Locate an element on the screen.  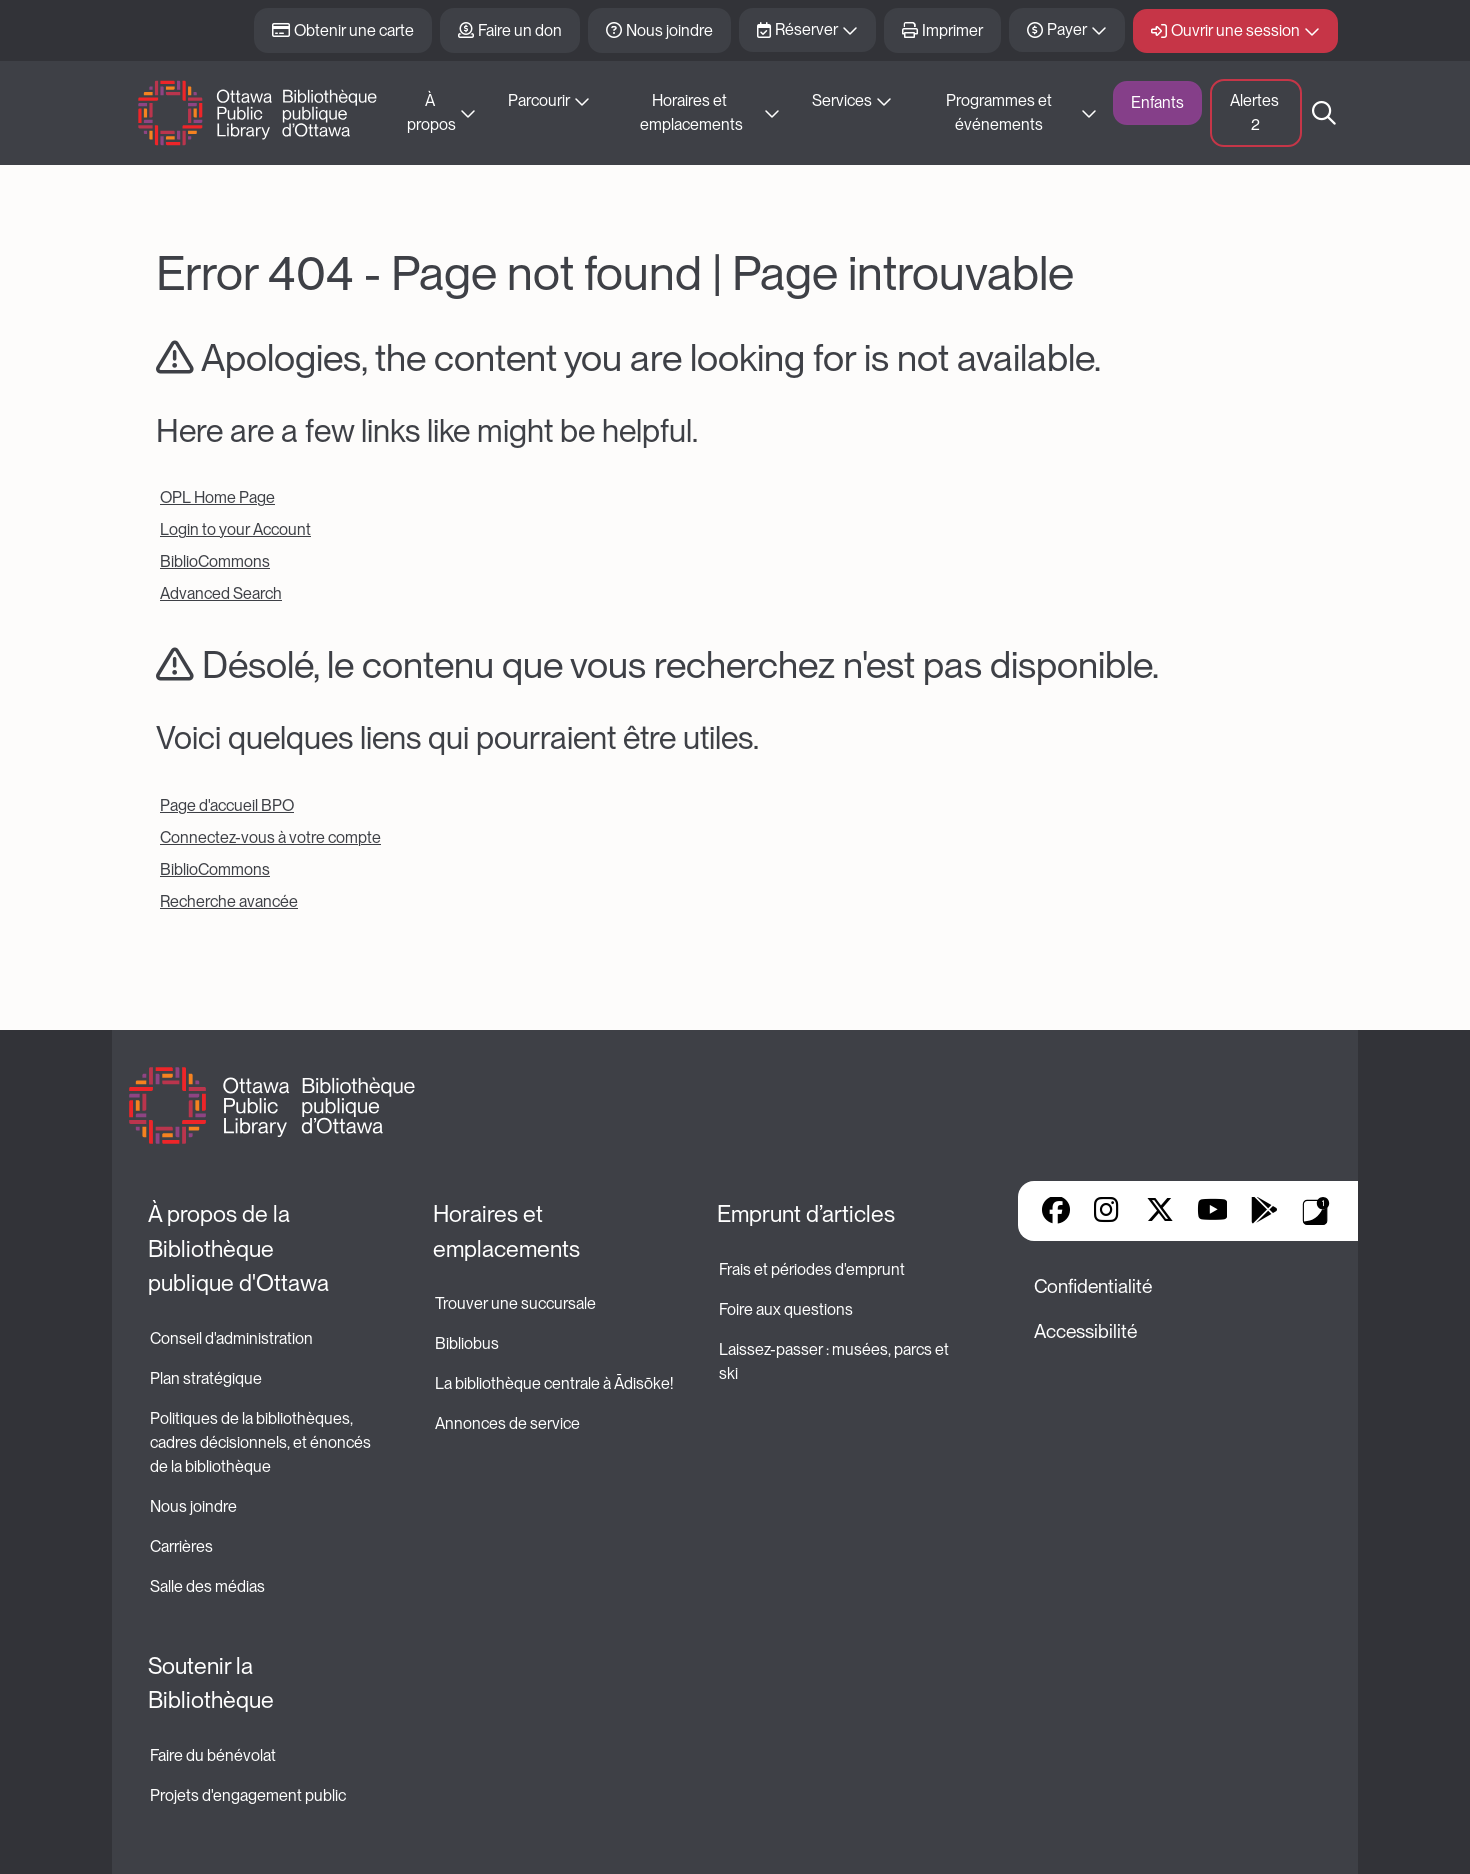
Applis de bibliothèque is located at coordinates (1316, 1211).